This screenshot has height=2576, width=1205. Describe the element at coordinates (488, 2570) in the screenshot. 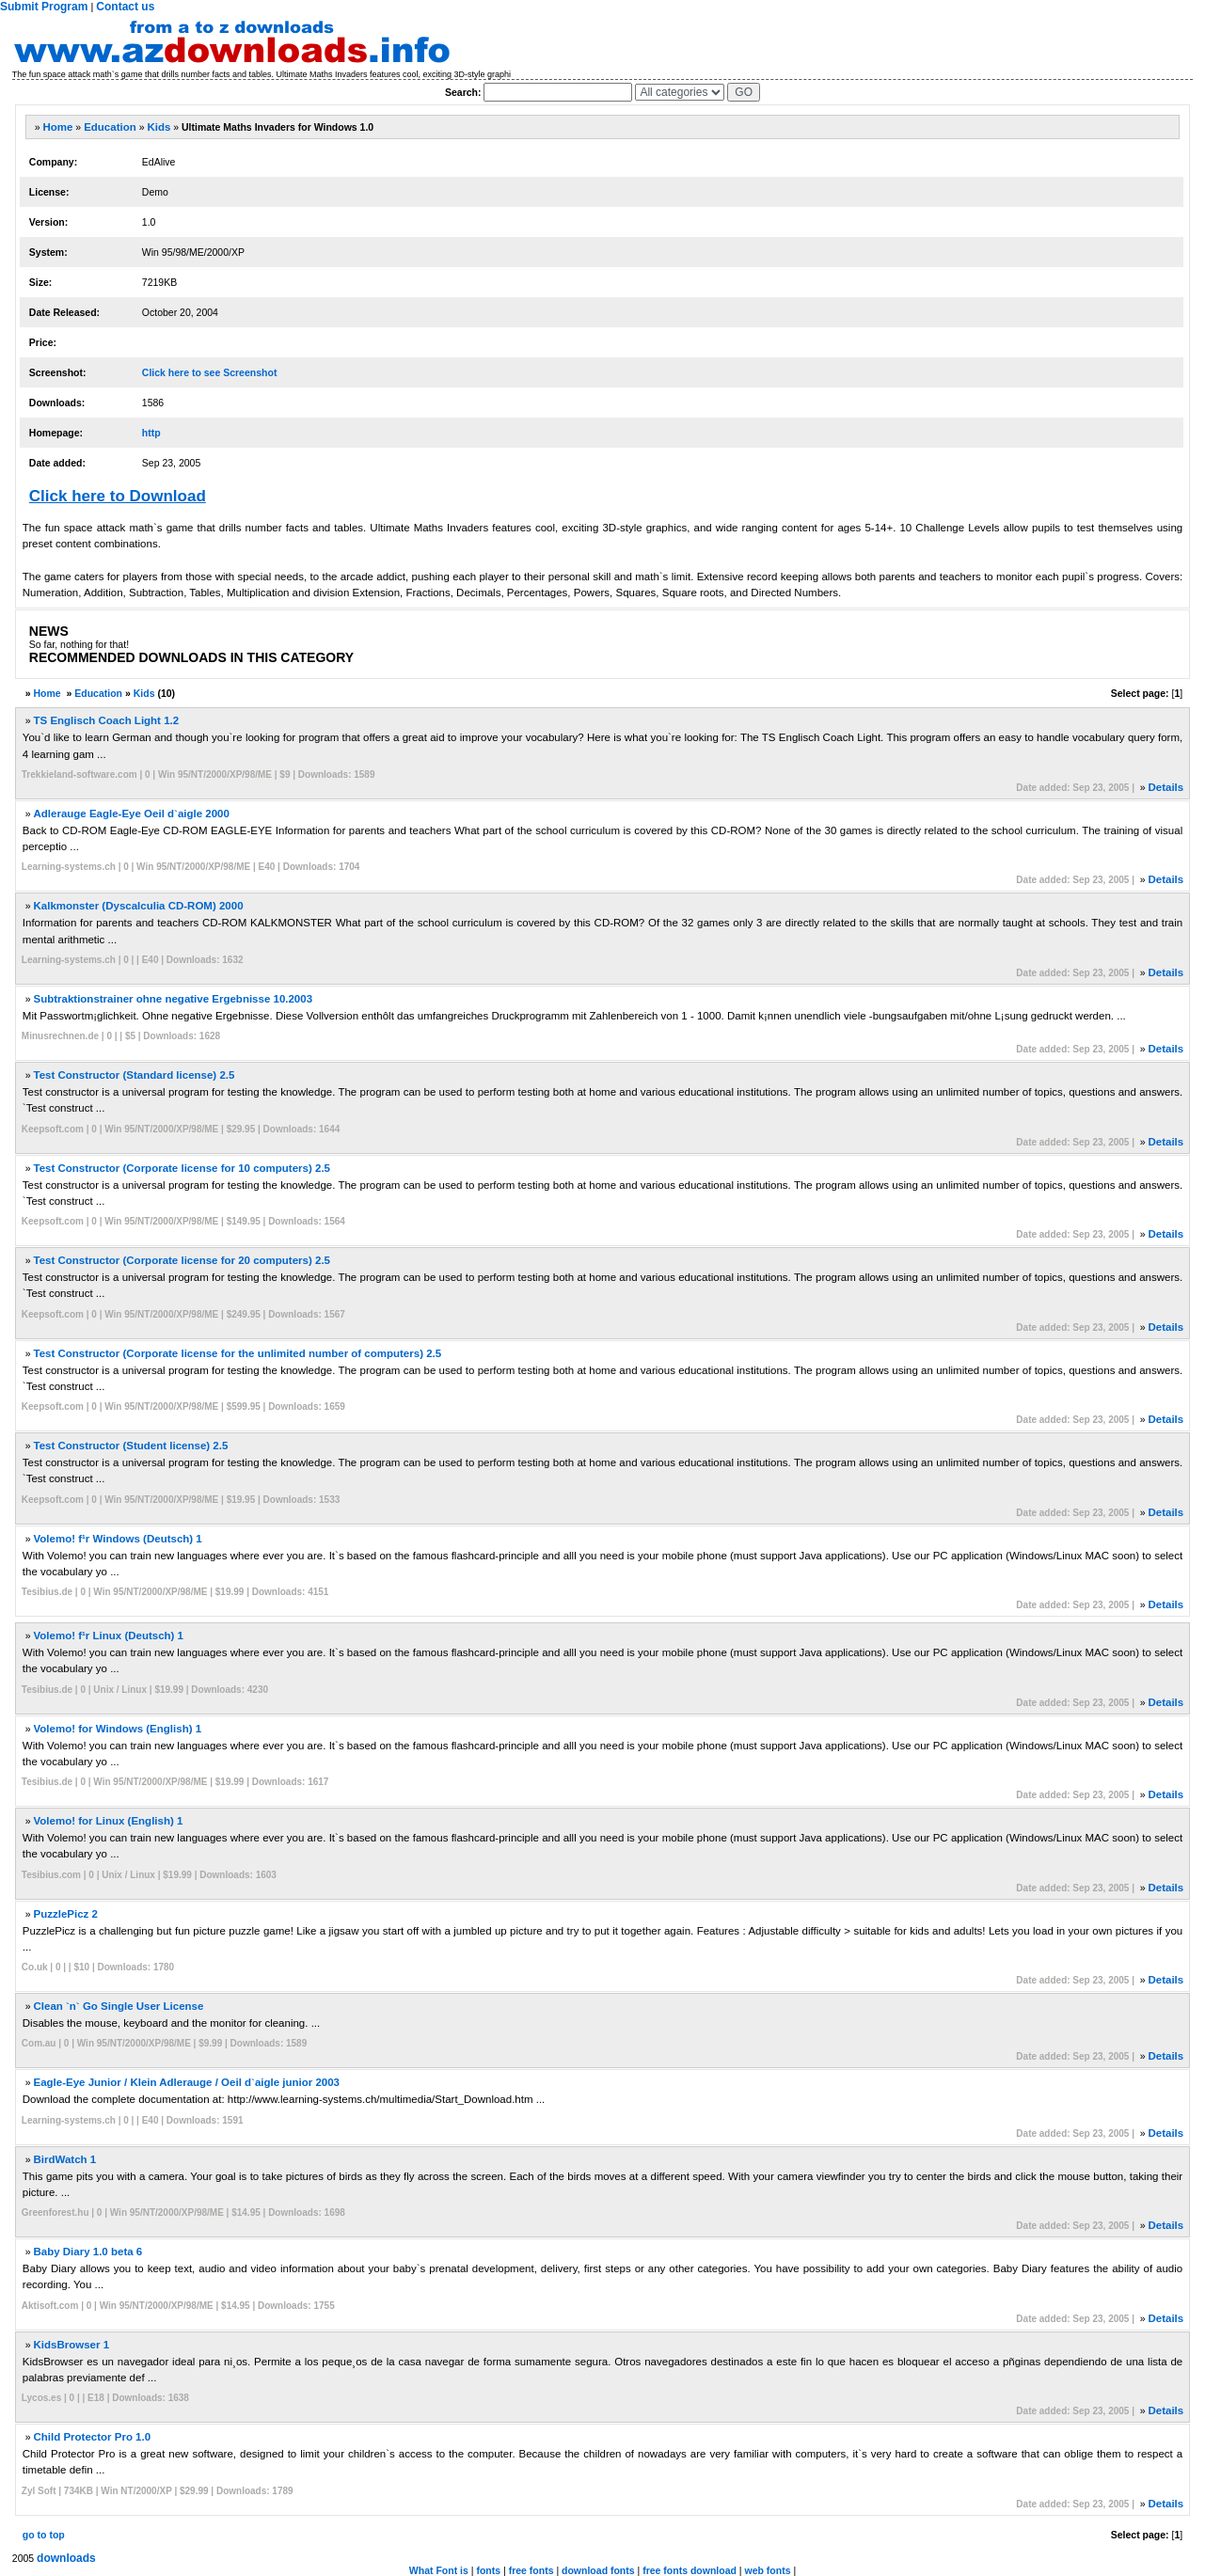

I see `fonts` at that location.